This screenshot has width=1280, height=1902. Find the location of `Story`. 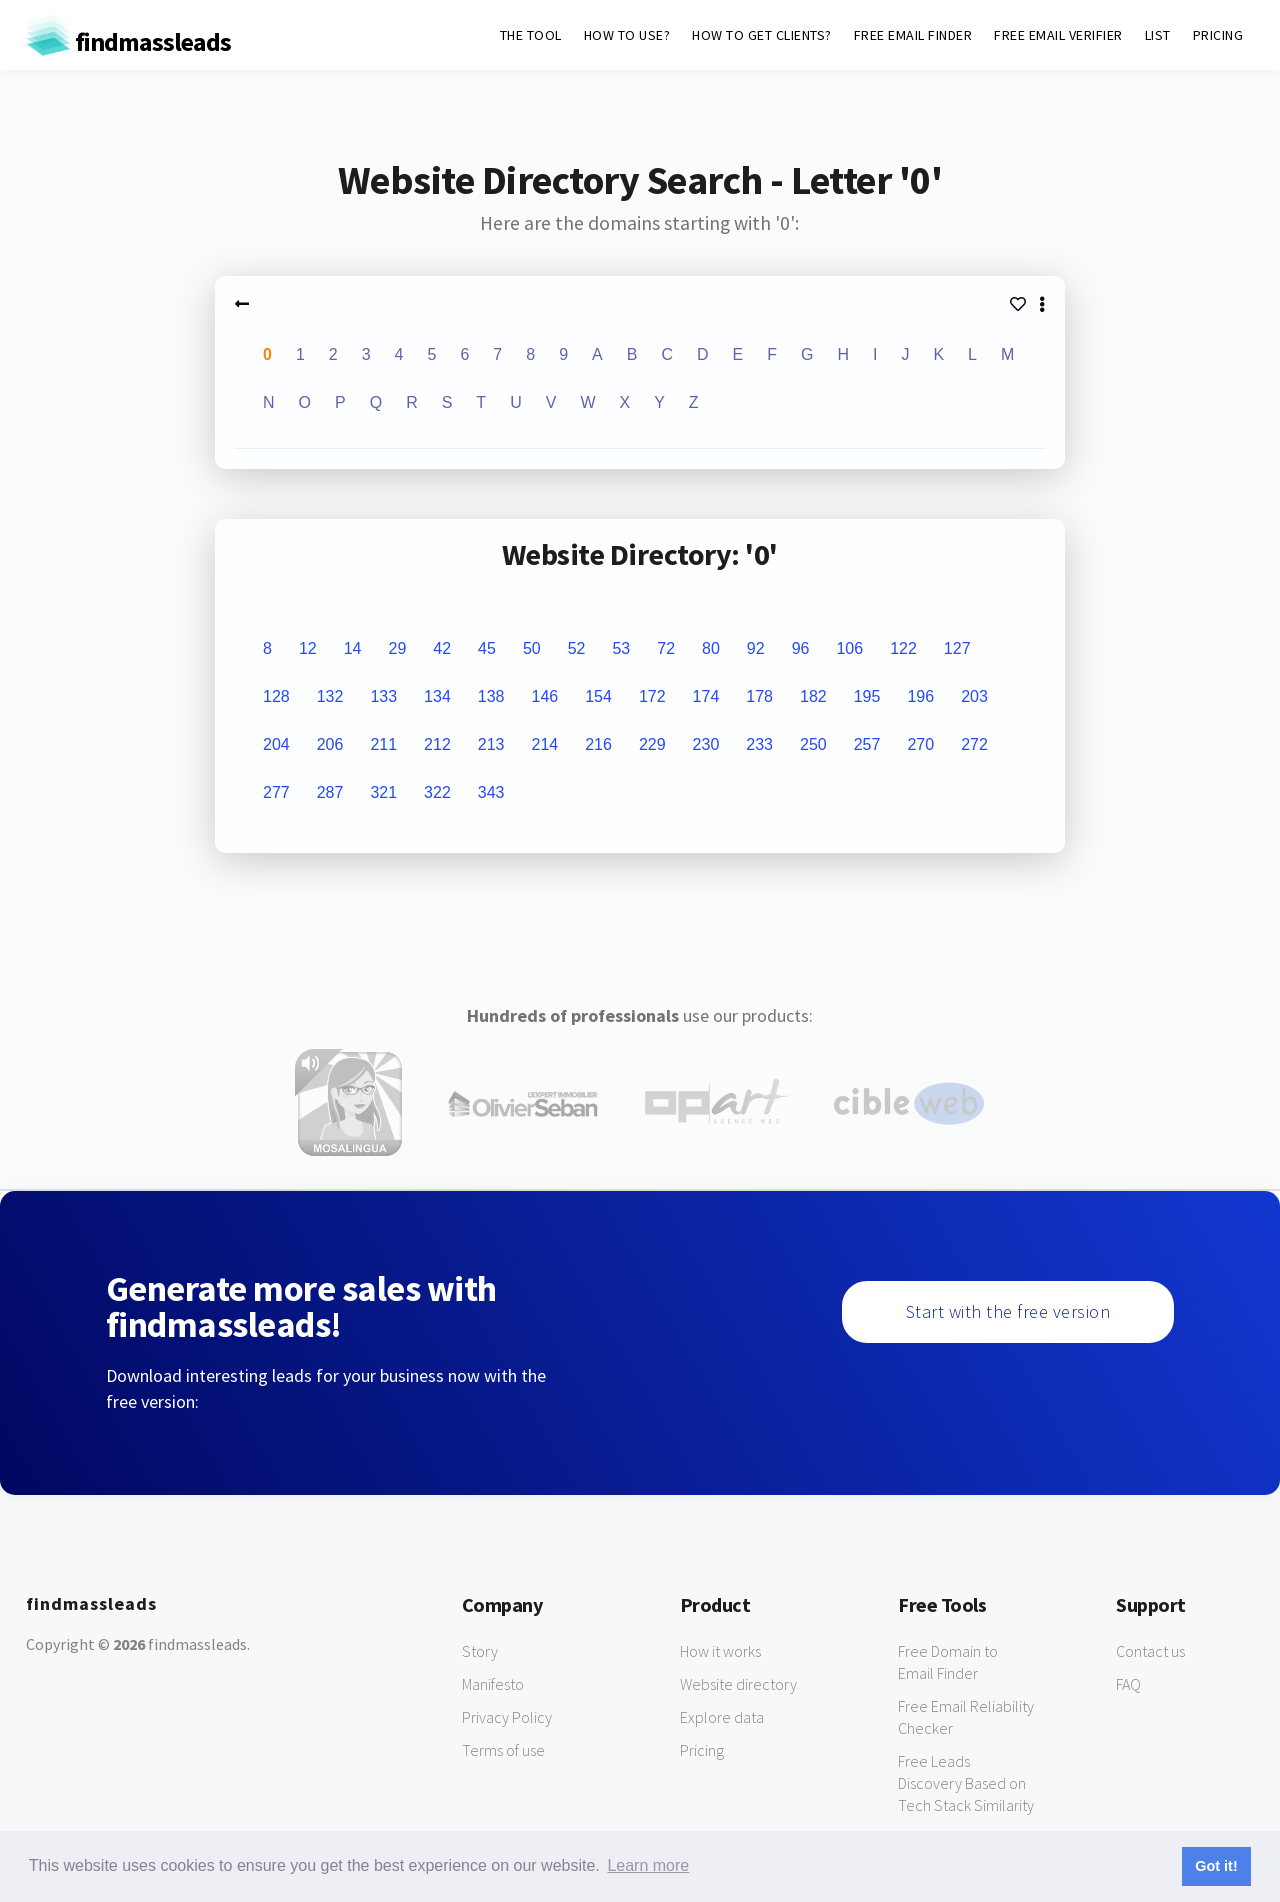

Story is located at coordinates (480, 1651).